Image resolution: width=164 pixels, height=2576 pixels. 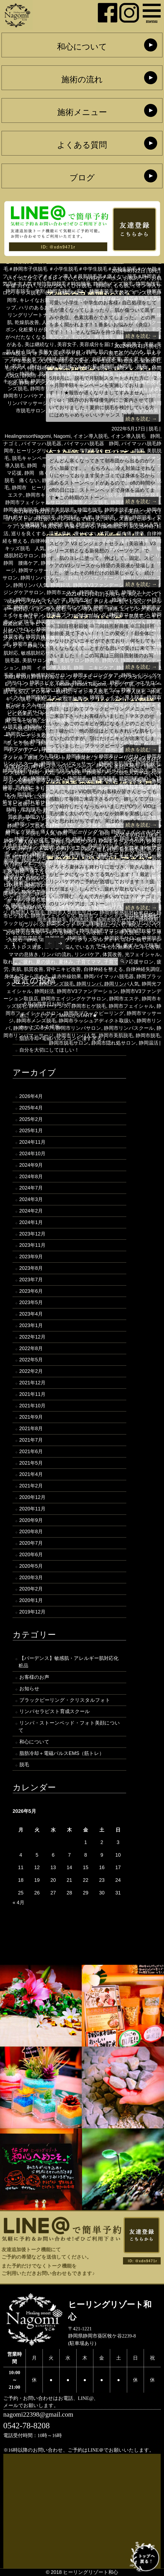 What do you see at coordinates (32, 1233) in the screenshot?
I see `2023年12月` at bounding box center [32, 1233].